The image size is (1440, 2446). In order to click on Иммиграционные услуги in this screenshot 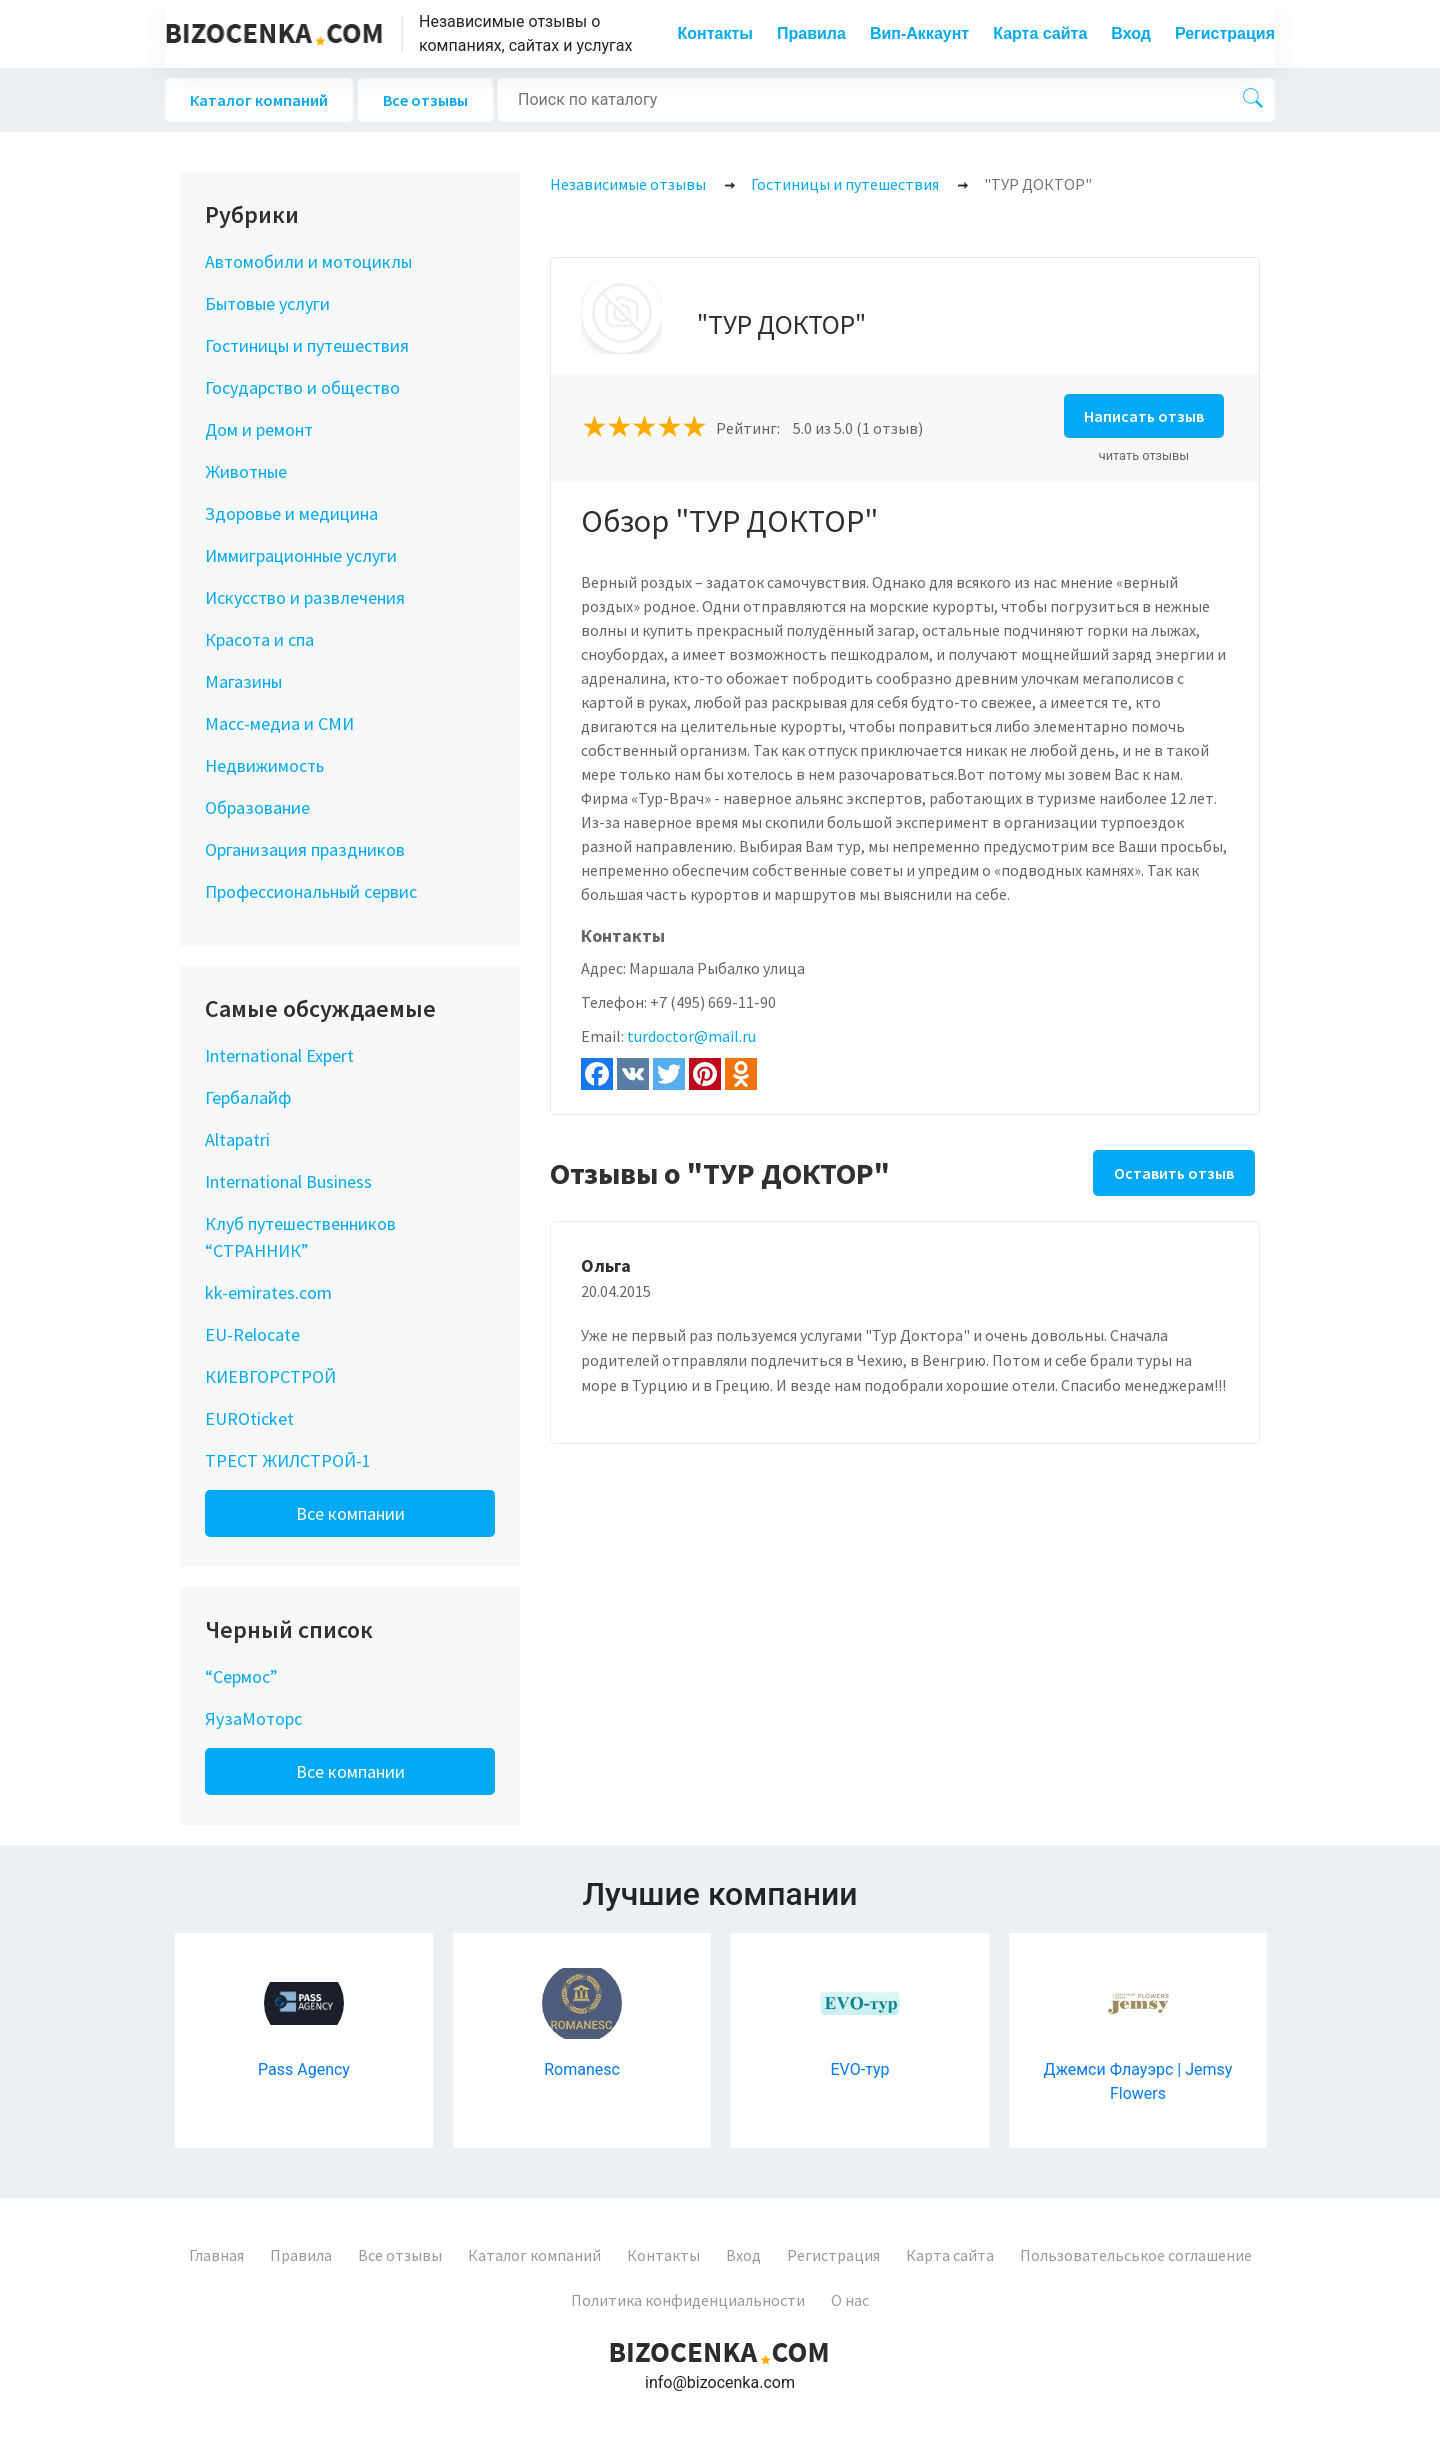, I will do `click(301, 555)`.